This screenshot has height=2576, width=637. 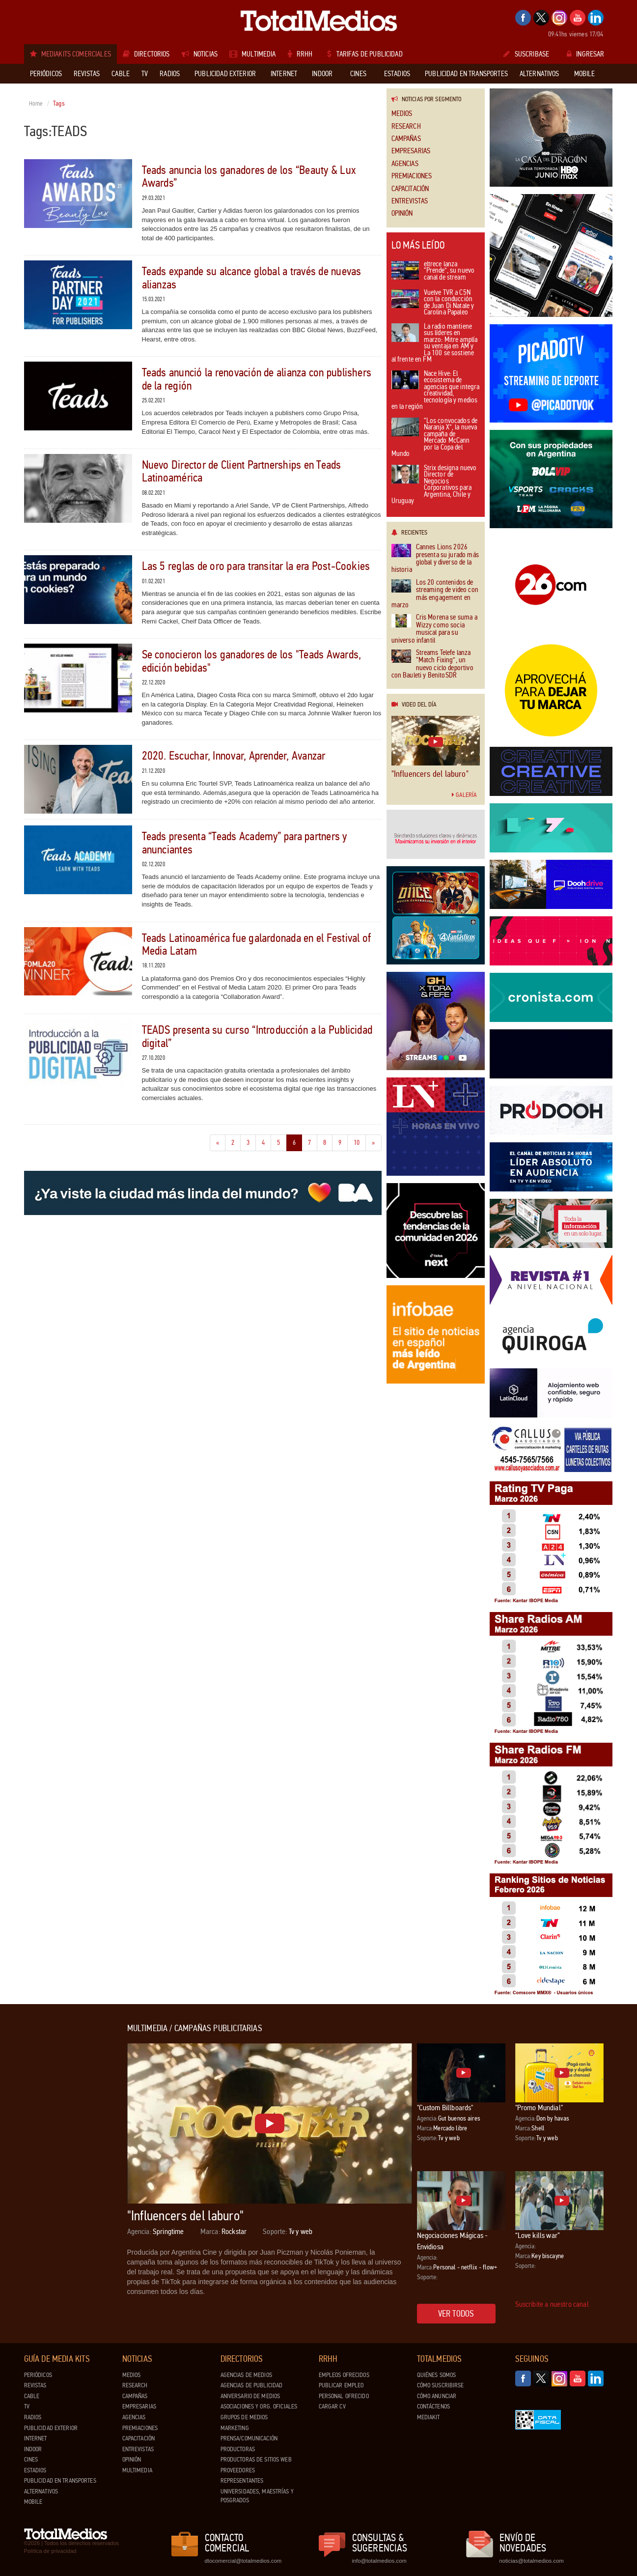 I want to click on Grupos de medios, so click(x=244, y=2417).